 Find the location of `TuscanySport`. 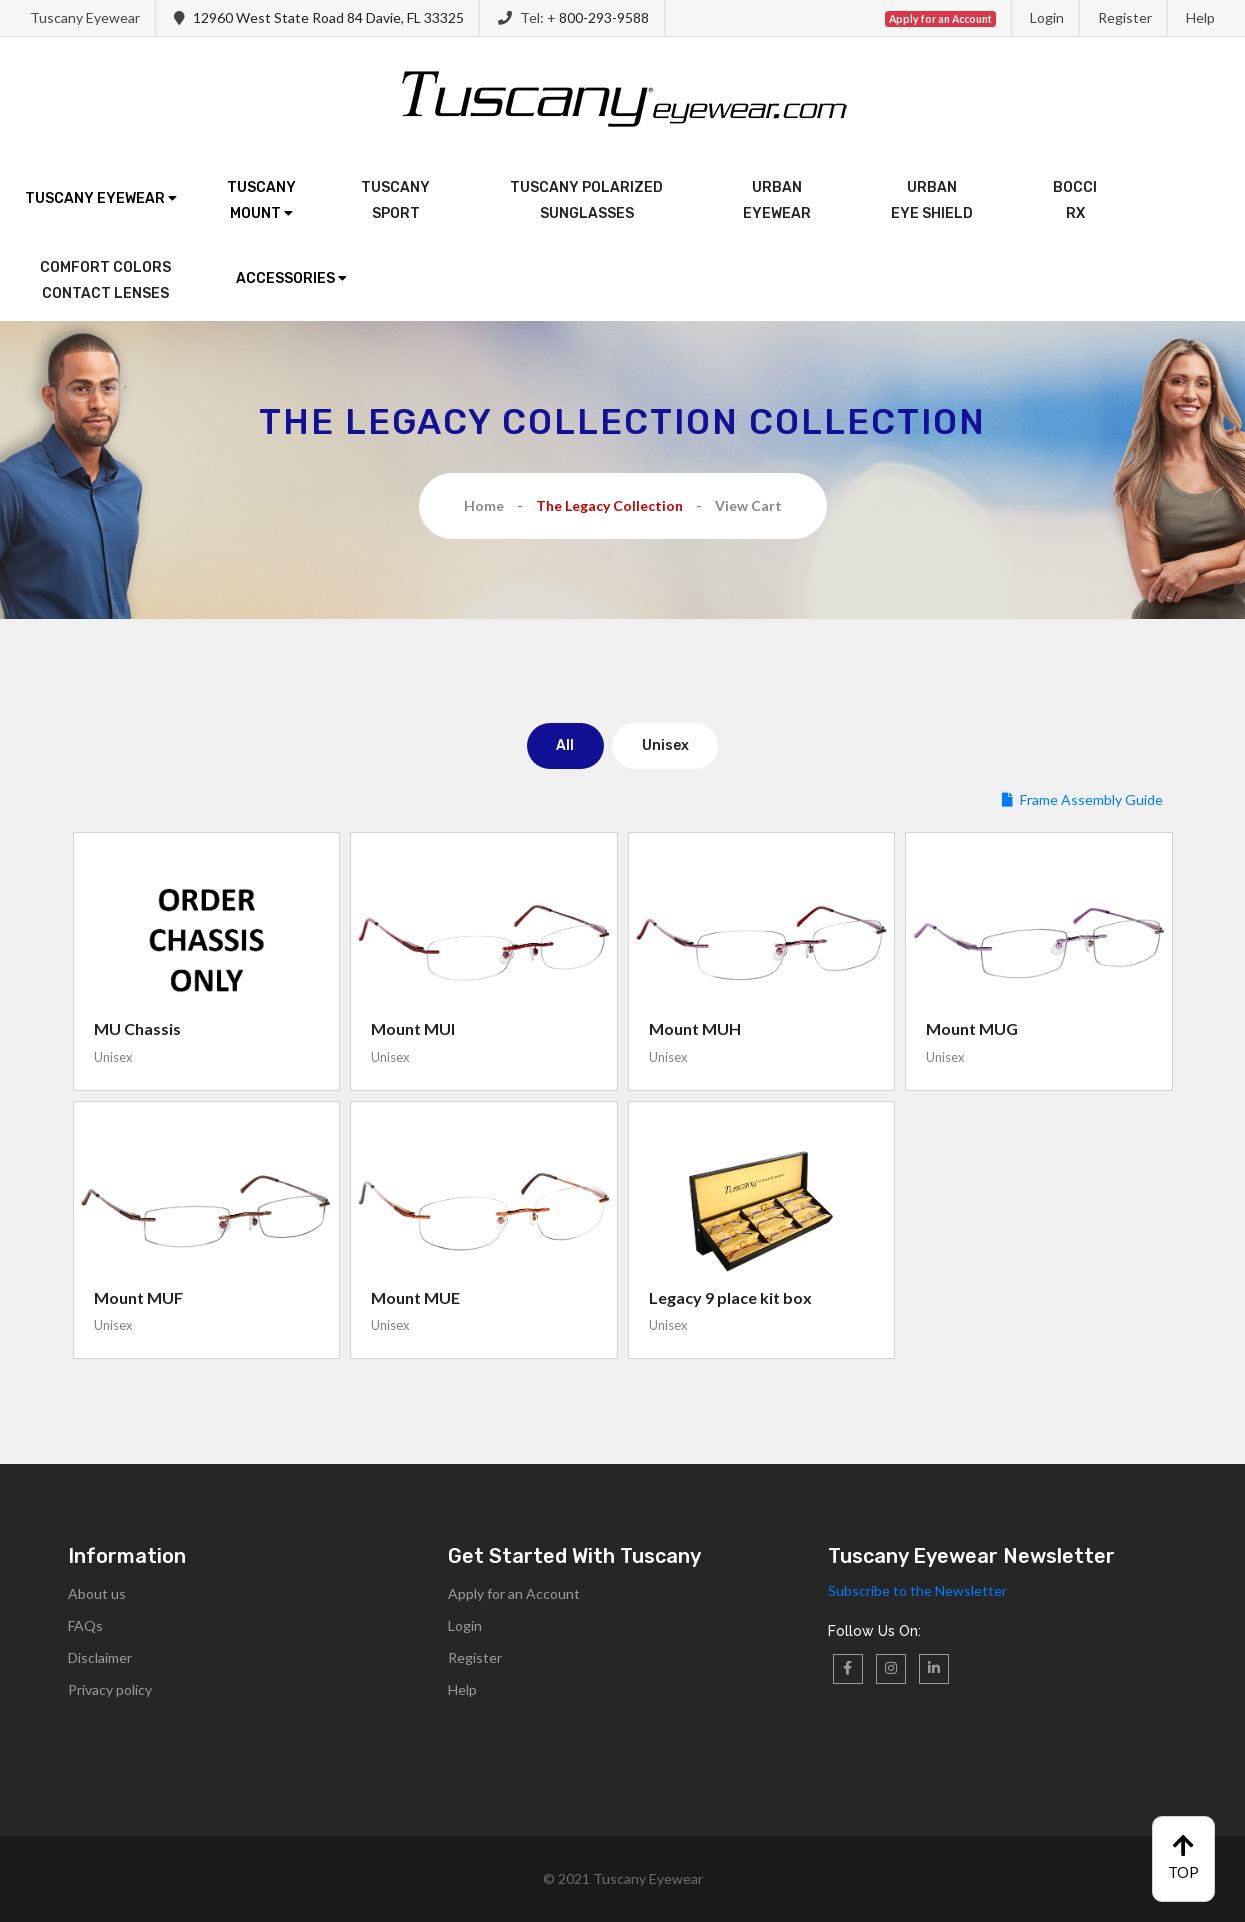

TuscanySport is located at coordinates (395, 200).